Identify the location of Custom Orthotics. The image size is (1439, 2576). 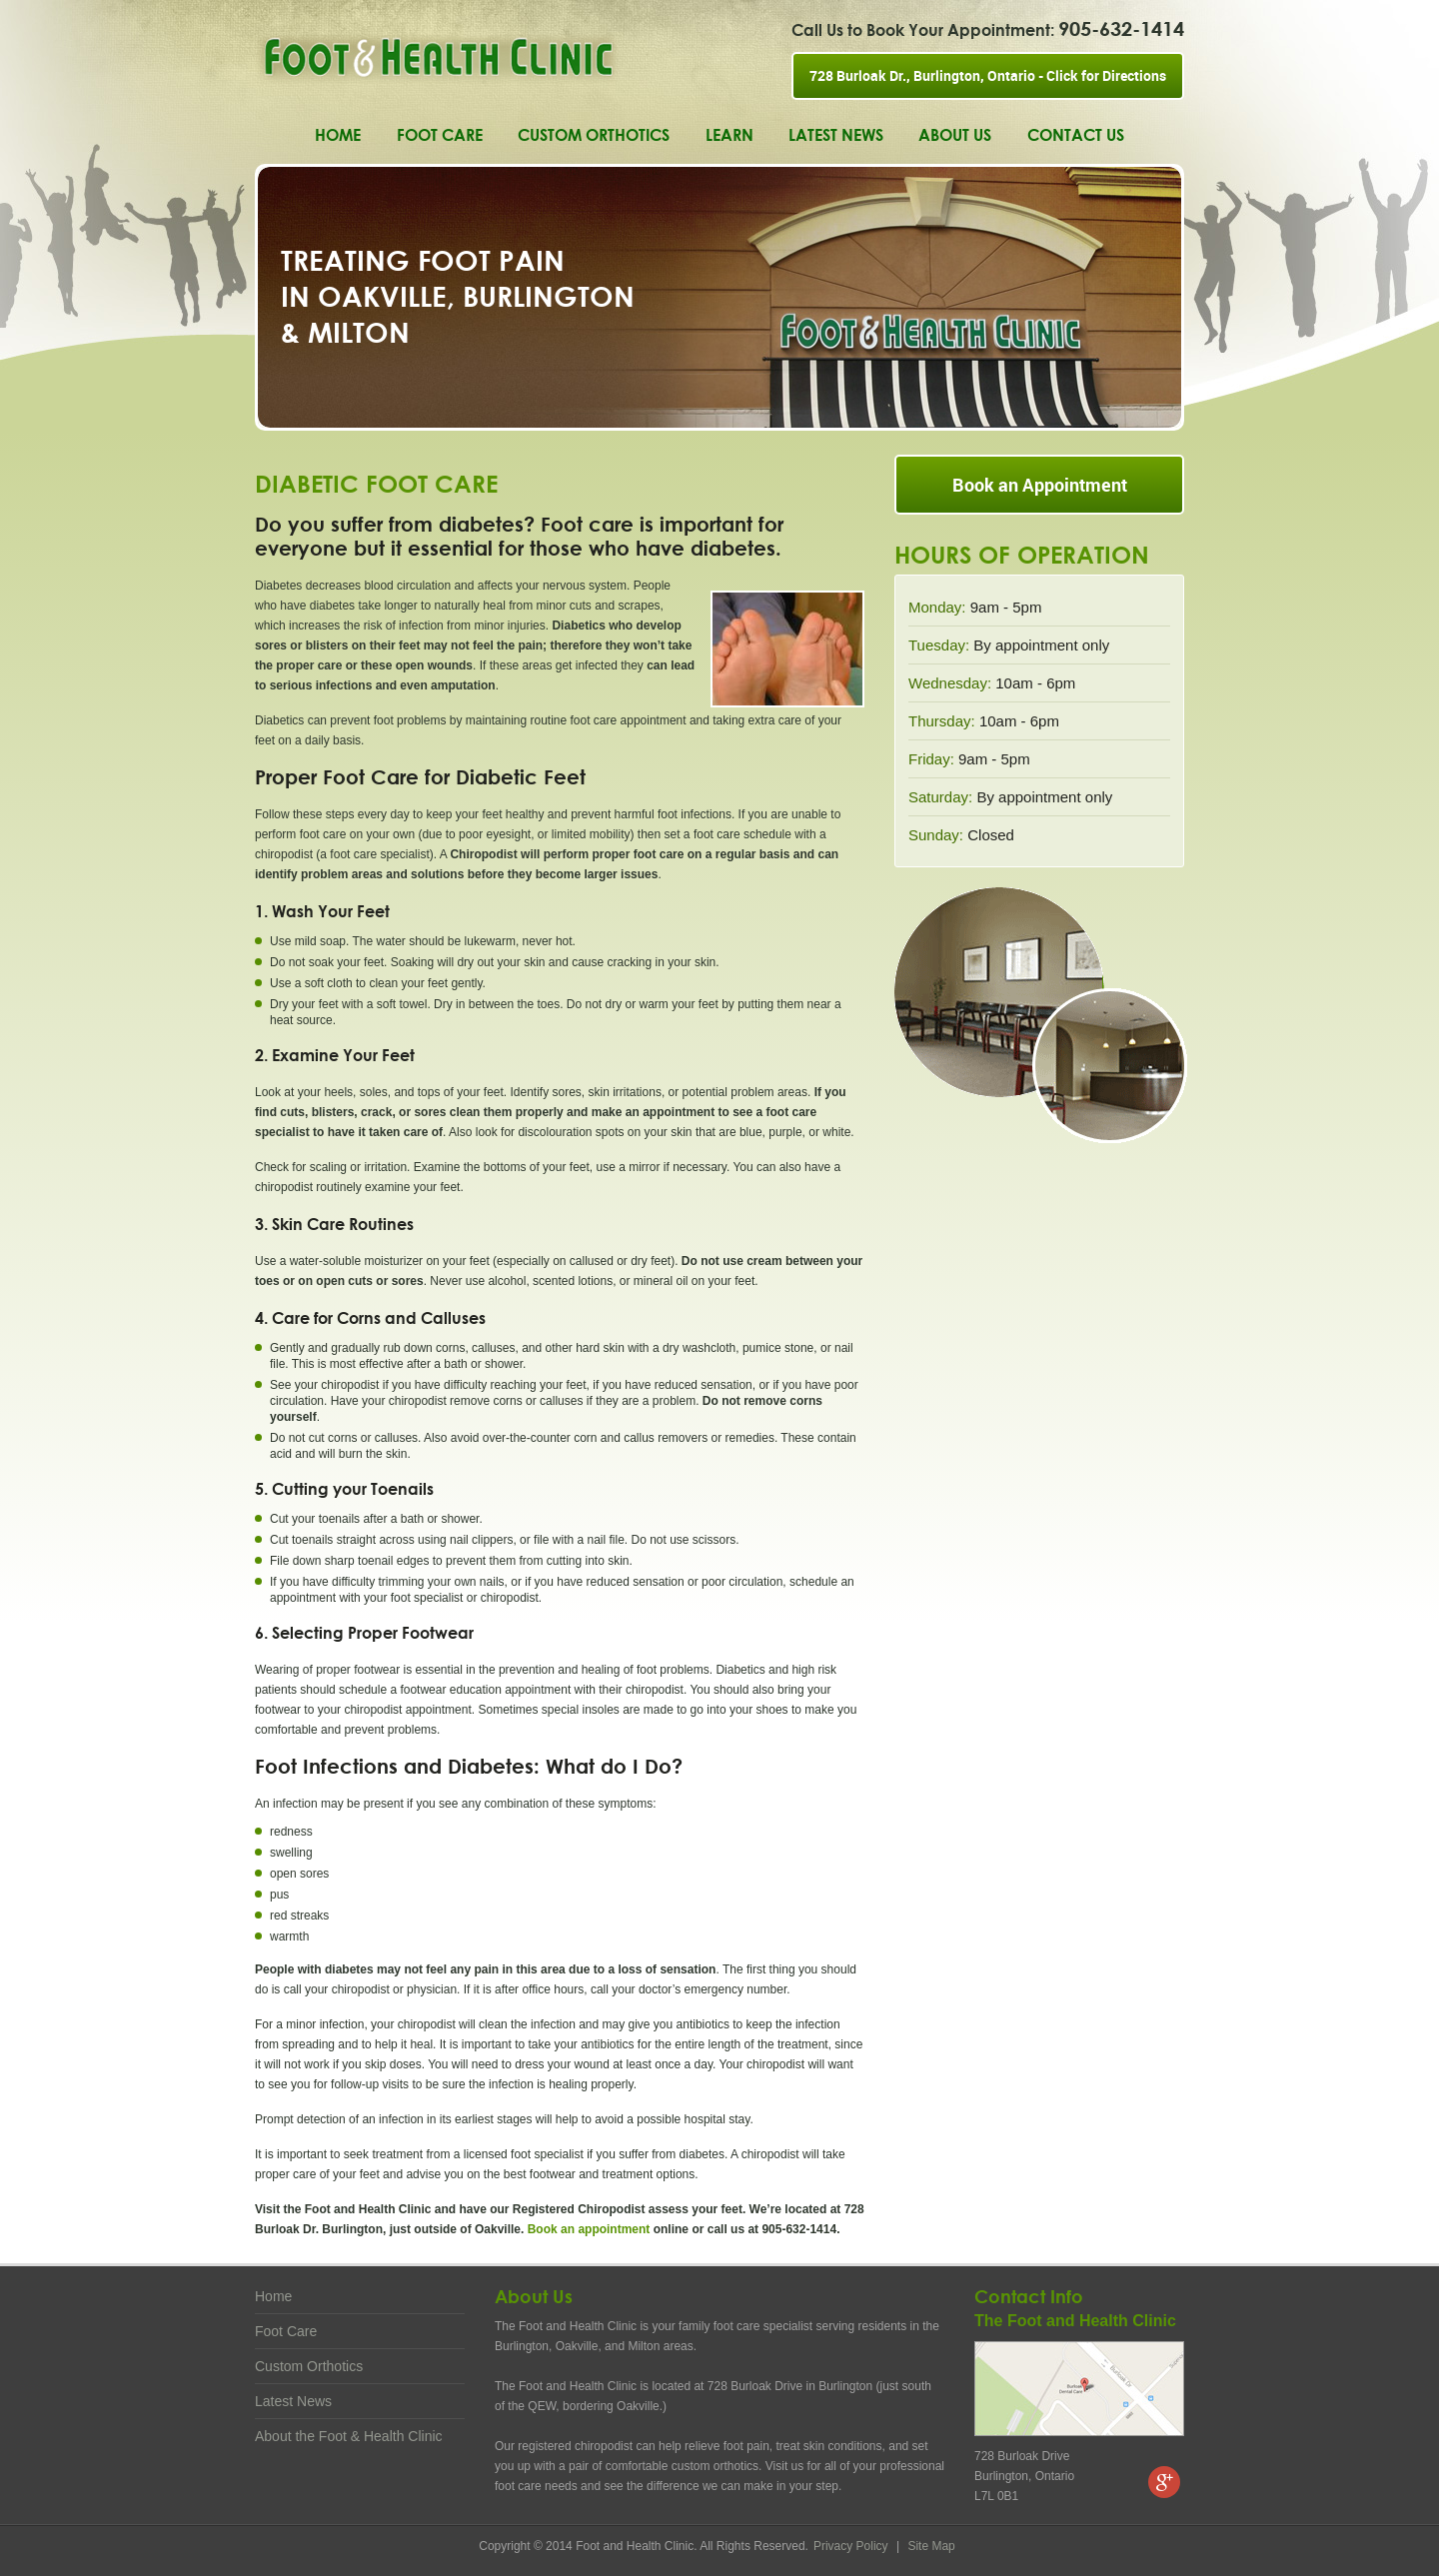
(594, 134).